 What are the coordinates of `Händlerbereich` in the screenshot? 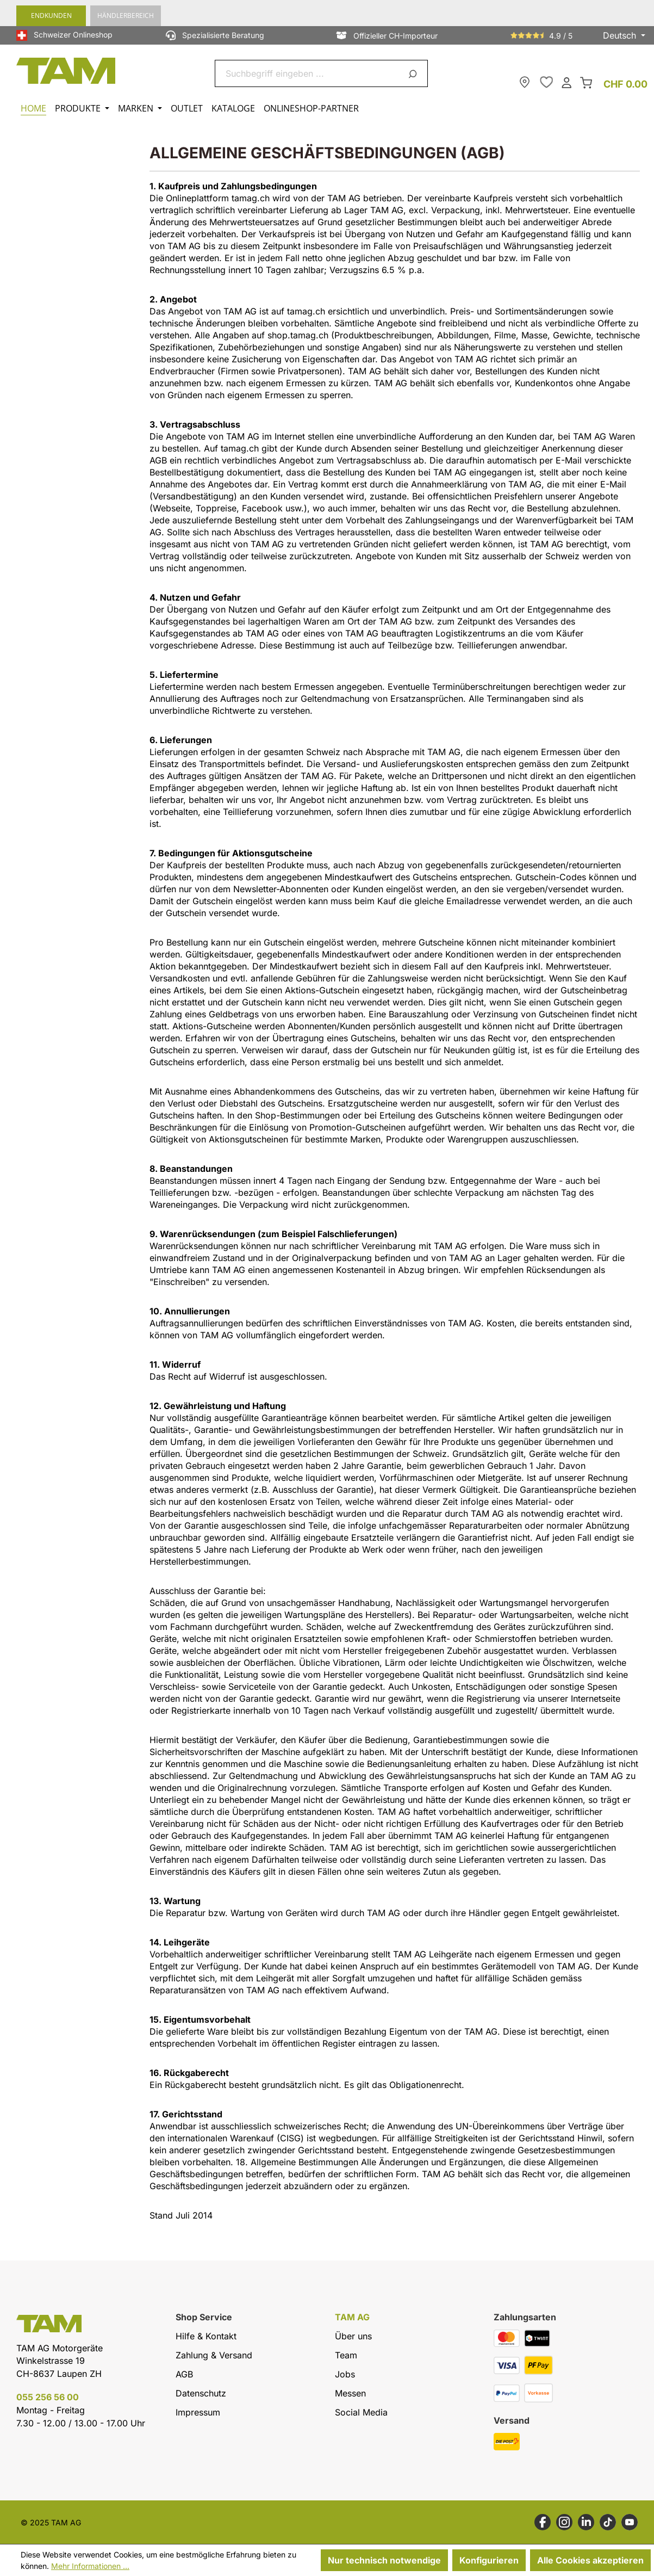 It's located at (125, 15).